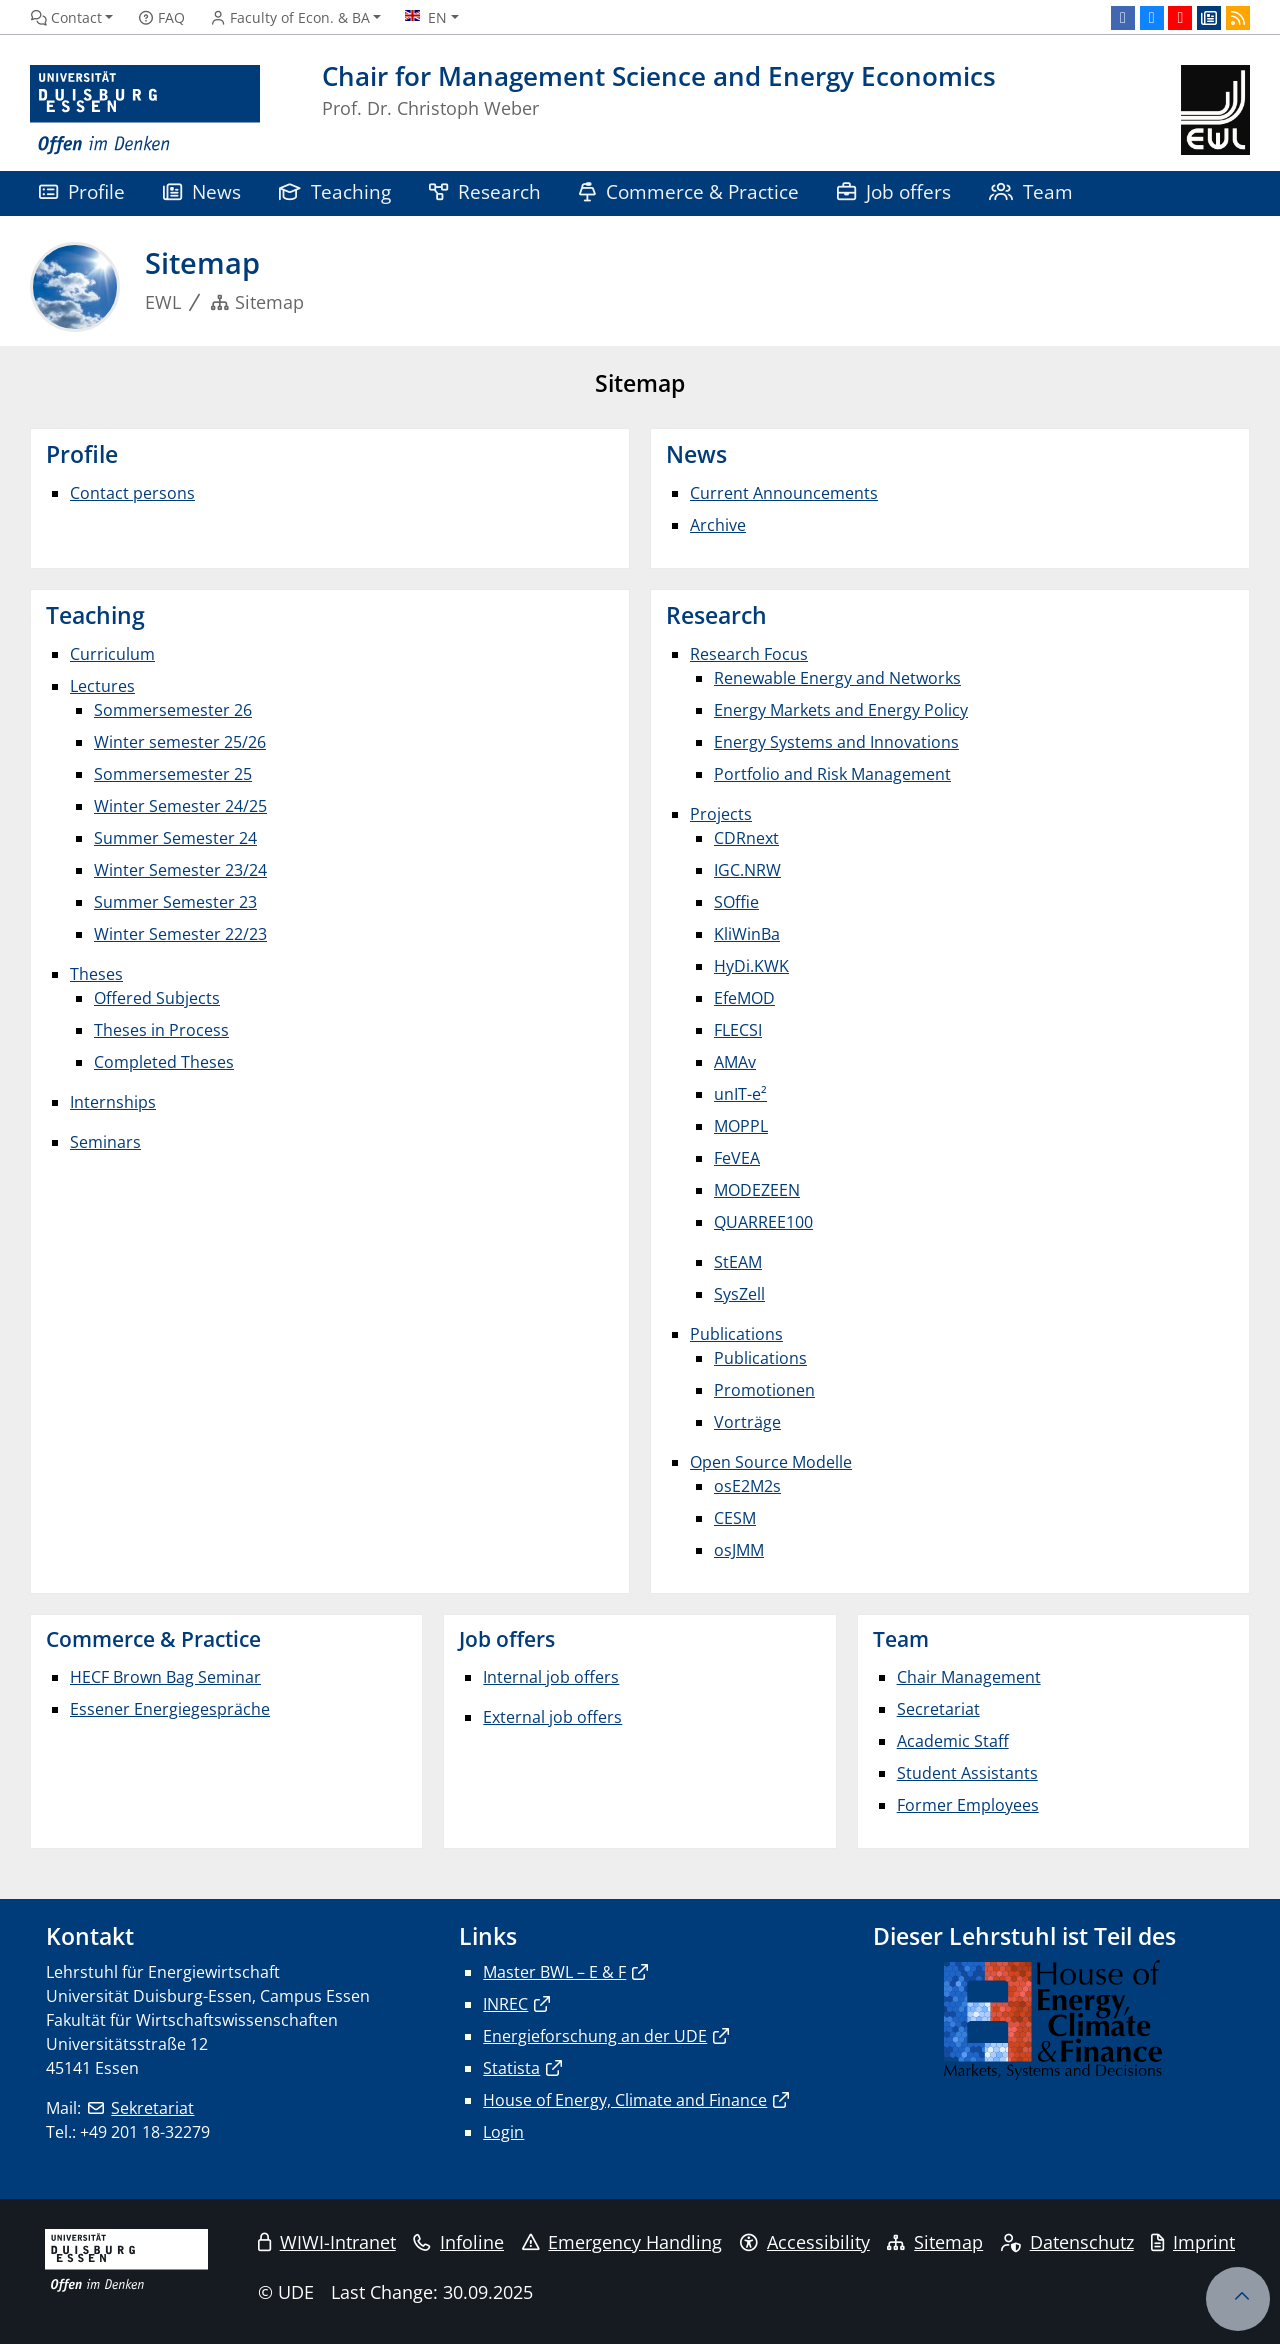 This screenshot has height=2344, width=1280. What do you see at coordinates (180, 870) in the screenshot?
I see `Winter Semester 23/24` at bounding box center [180, 870].